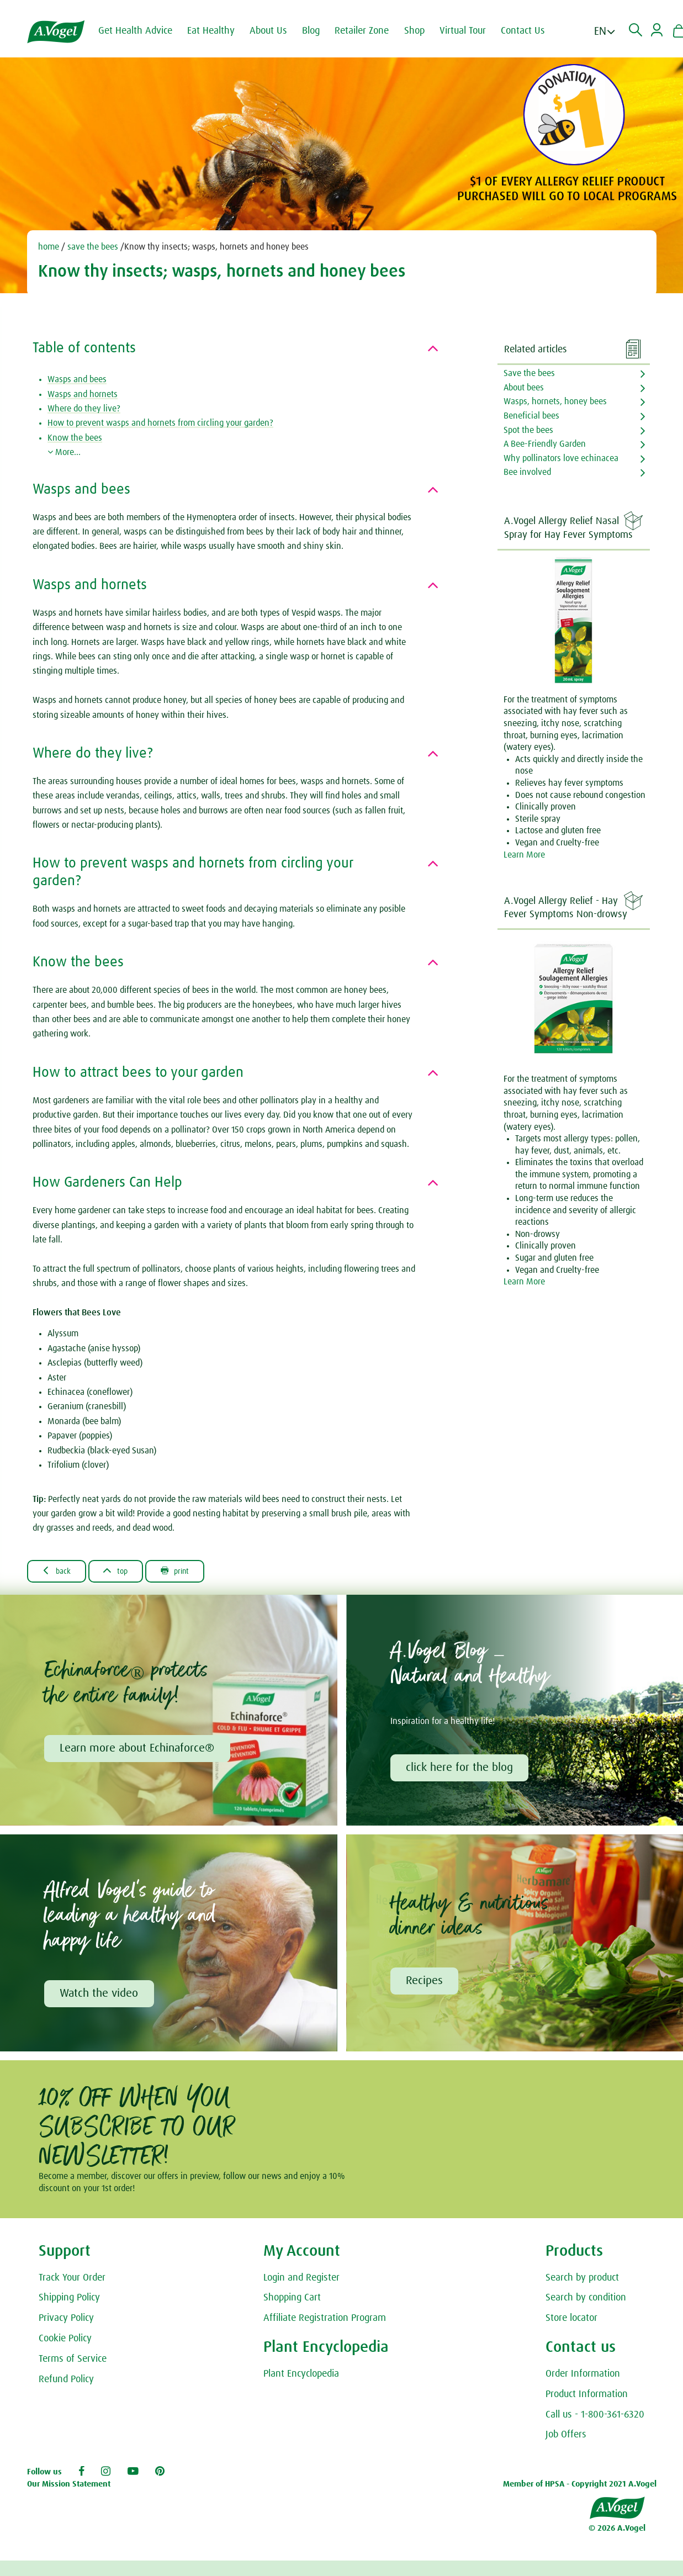  What do you see at coordinates (138, 1750) in the screenshot?
I see `Learn more about Echinaforce®` at bounding box center [138, 1750].